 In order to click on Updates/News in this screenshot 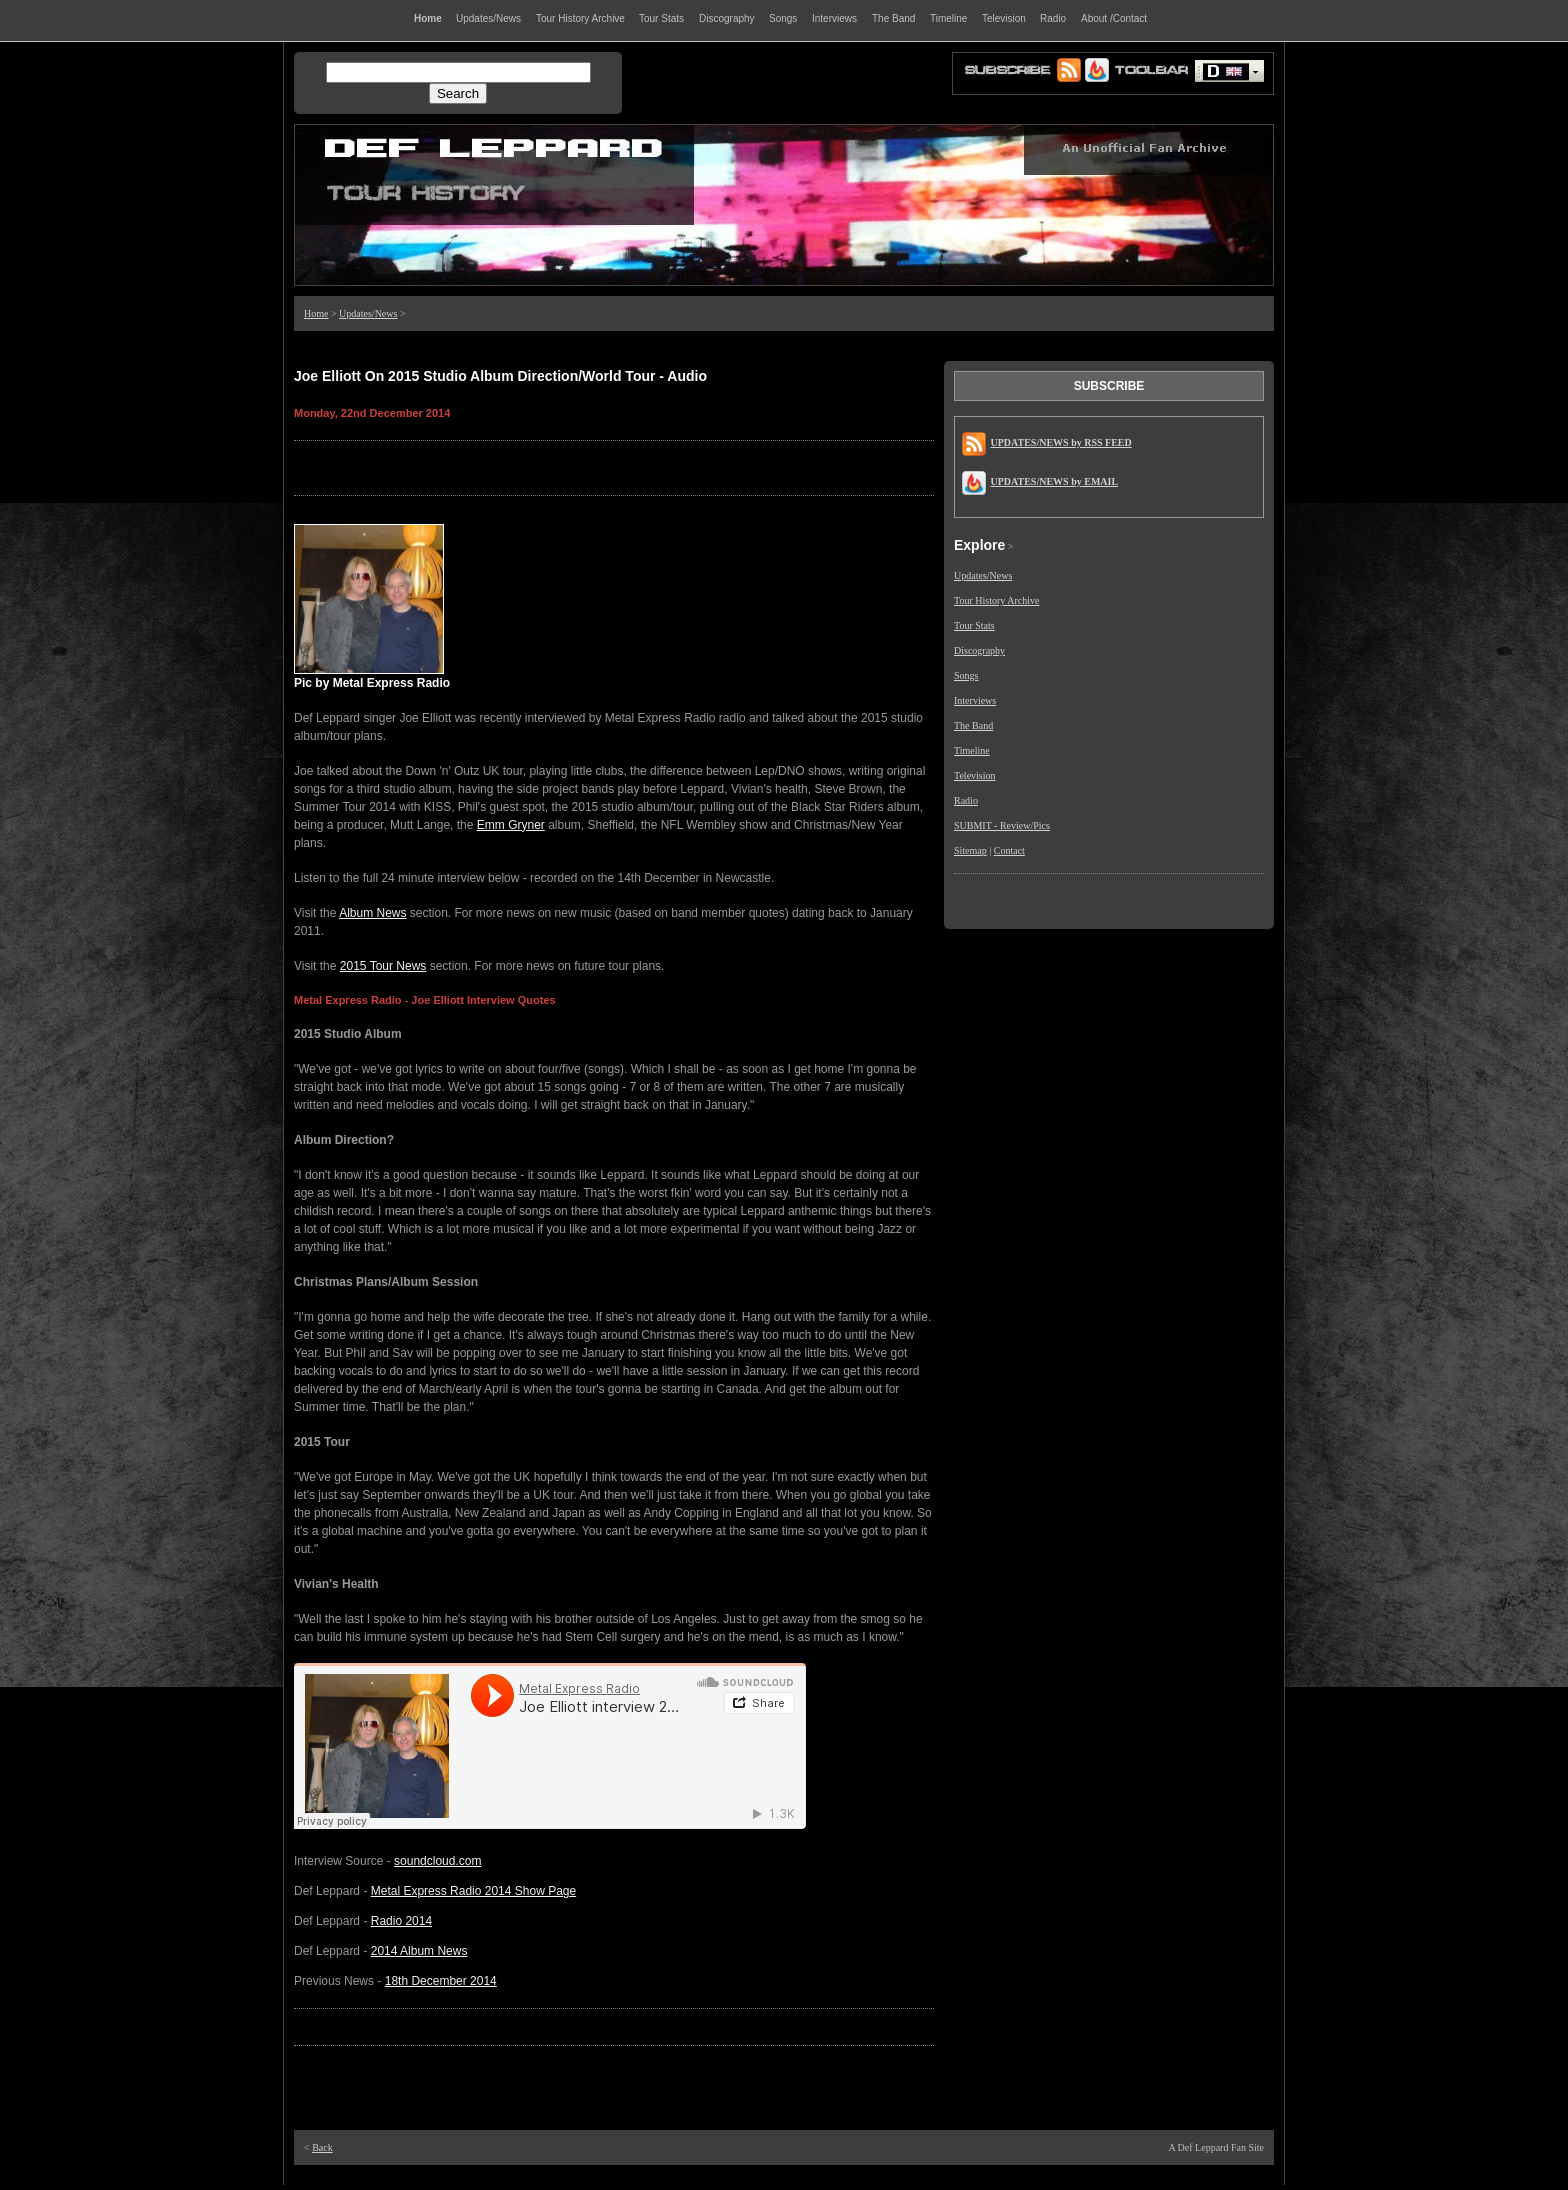, I will do `click(368, 313)`.